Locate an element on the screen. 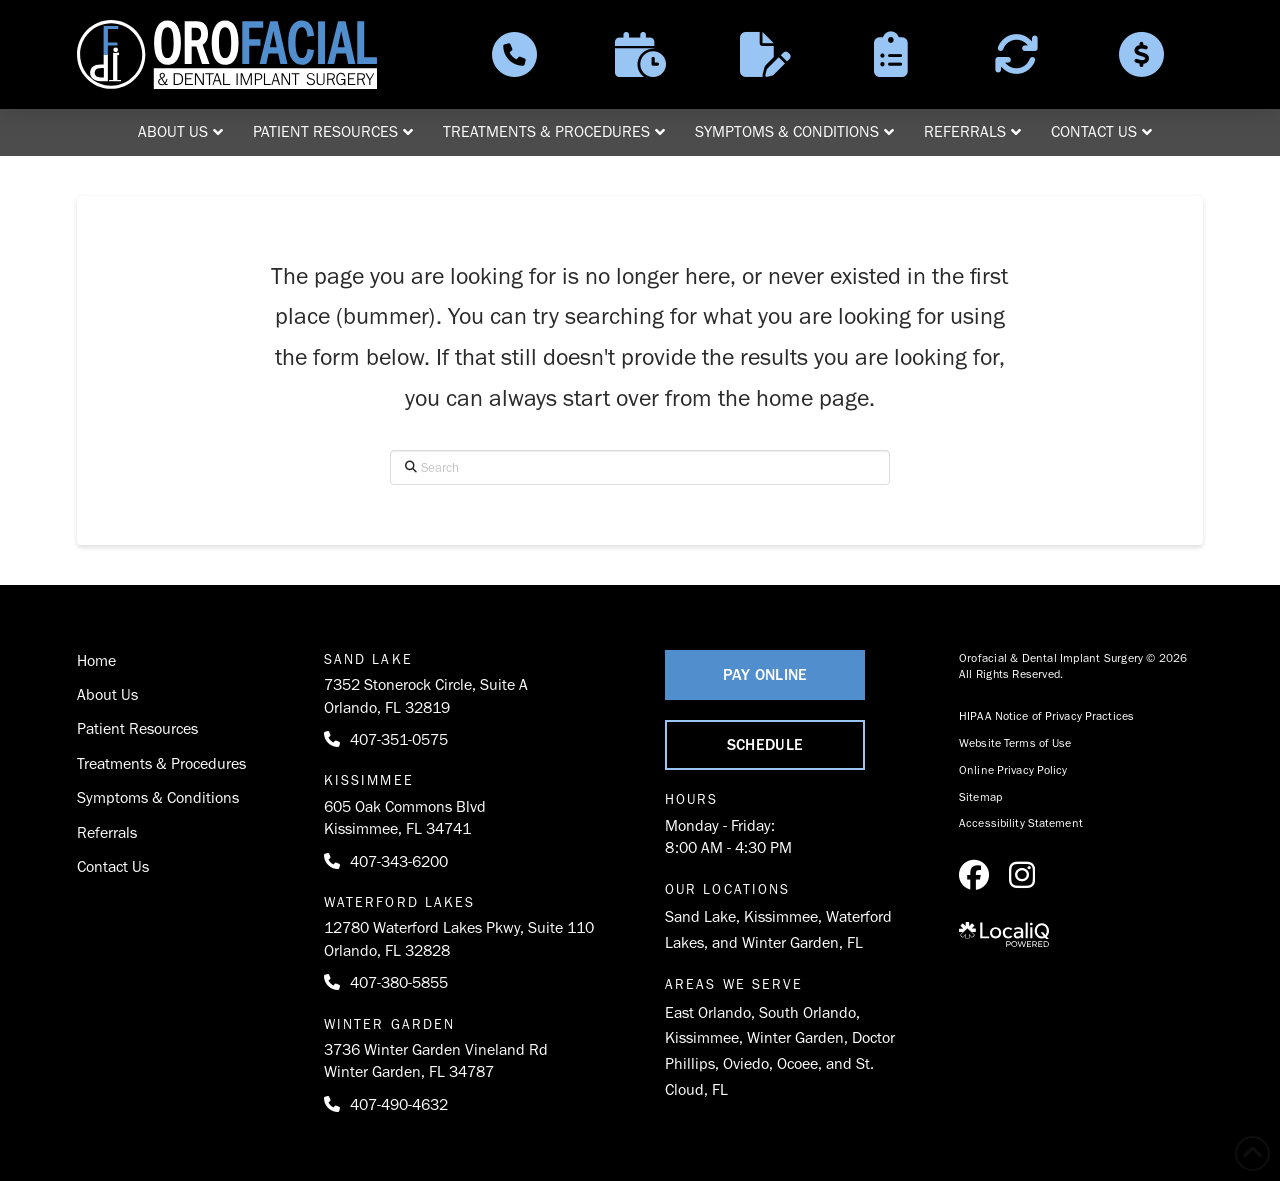 Image resolution: width=1280 pixels, height=1181 pixels. Winter Garden, FL is located at coordinates (802, 942).